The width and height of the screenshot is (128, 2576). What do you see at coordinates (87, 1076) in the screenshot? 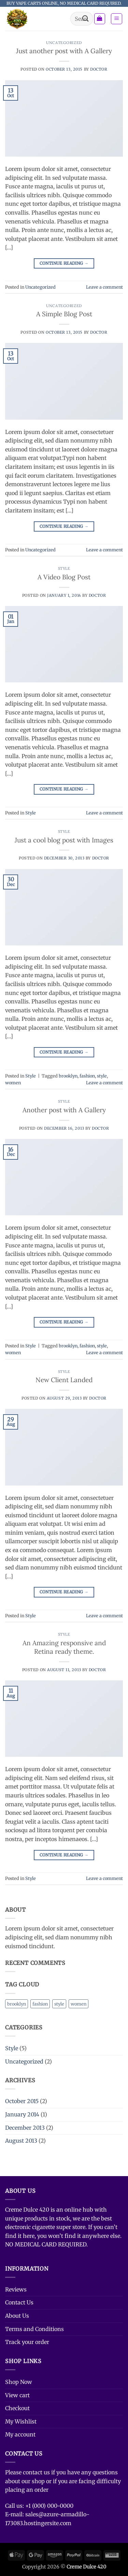
I see `fashion` at bounding box center [87, 1076].